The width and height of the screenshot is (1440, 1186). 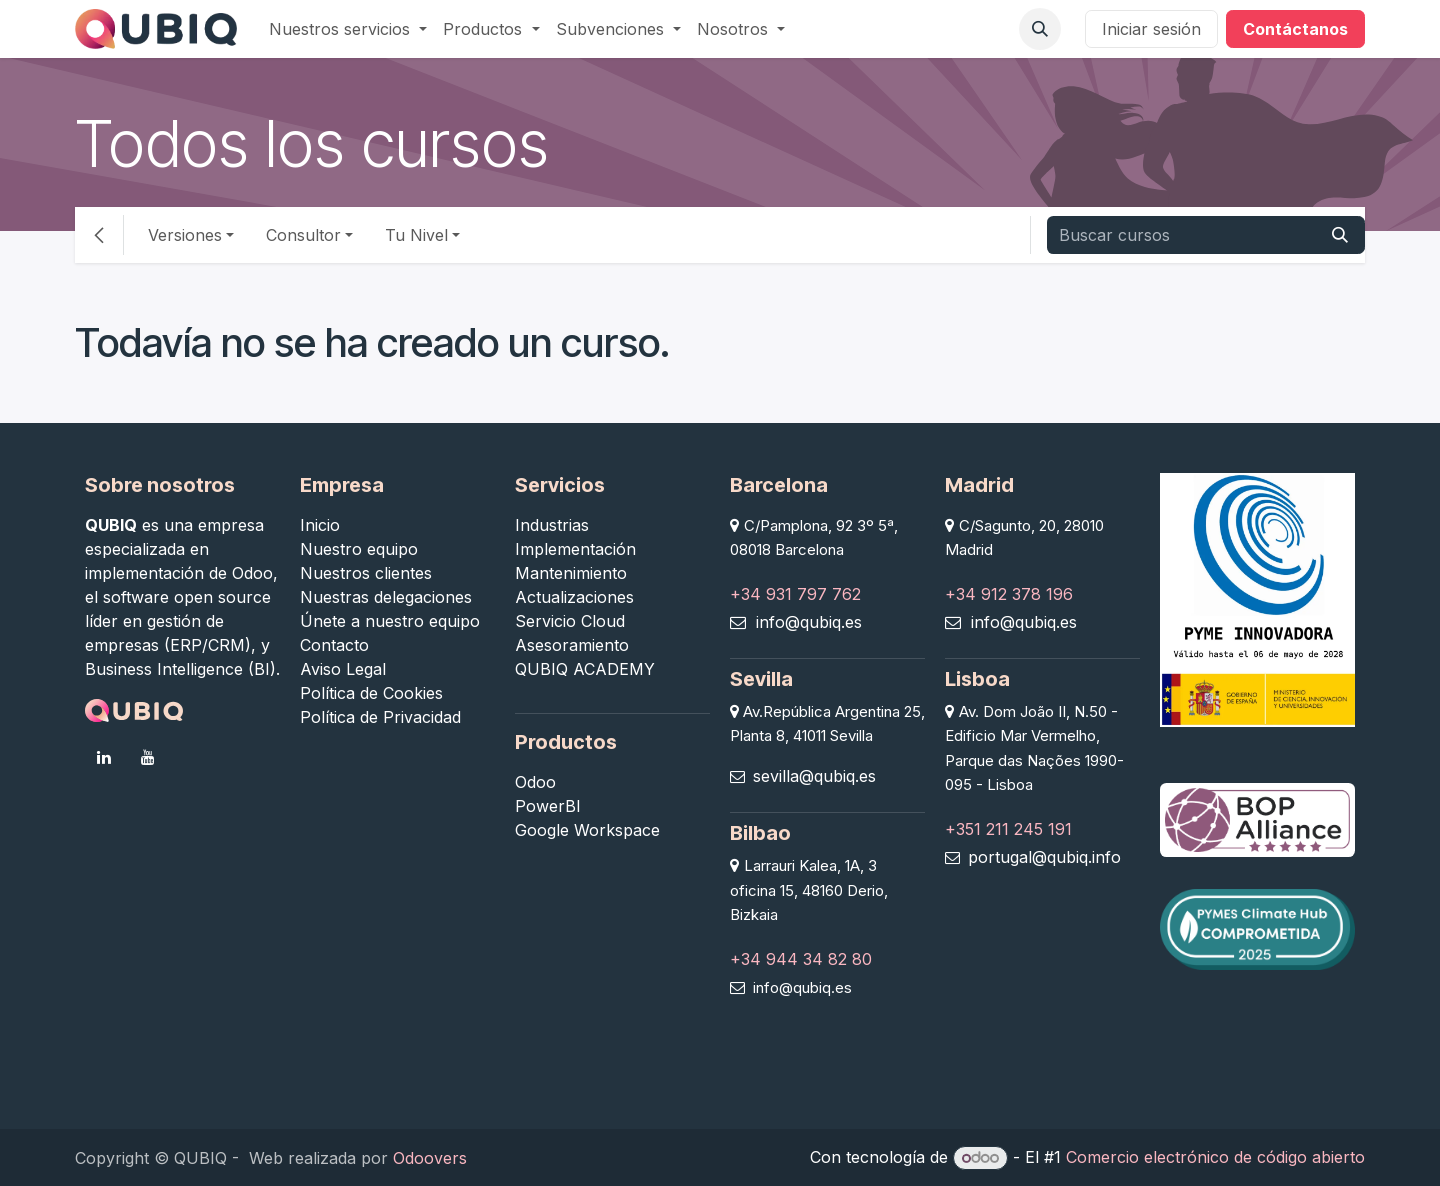 What do you see at coordinates (1215, 1157) in the screenshot?
I see `Comercio electrónico de código abierto` at bounding box center [1215, 1157].